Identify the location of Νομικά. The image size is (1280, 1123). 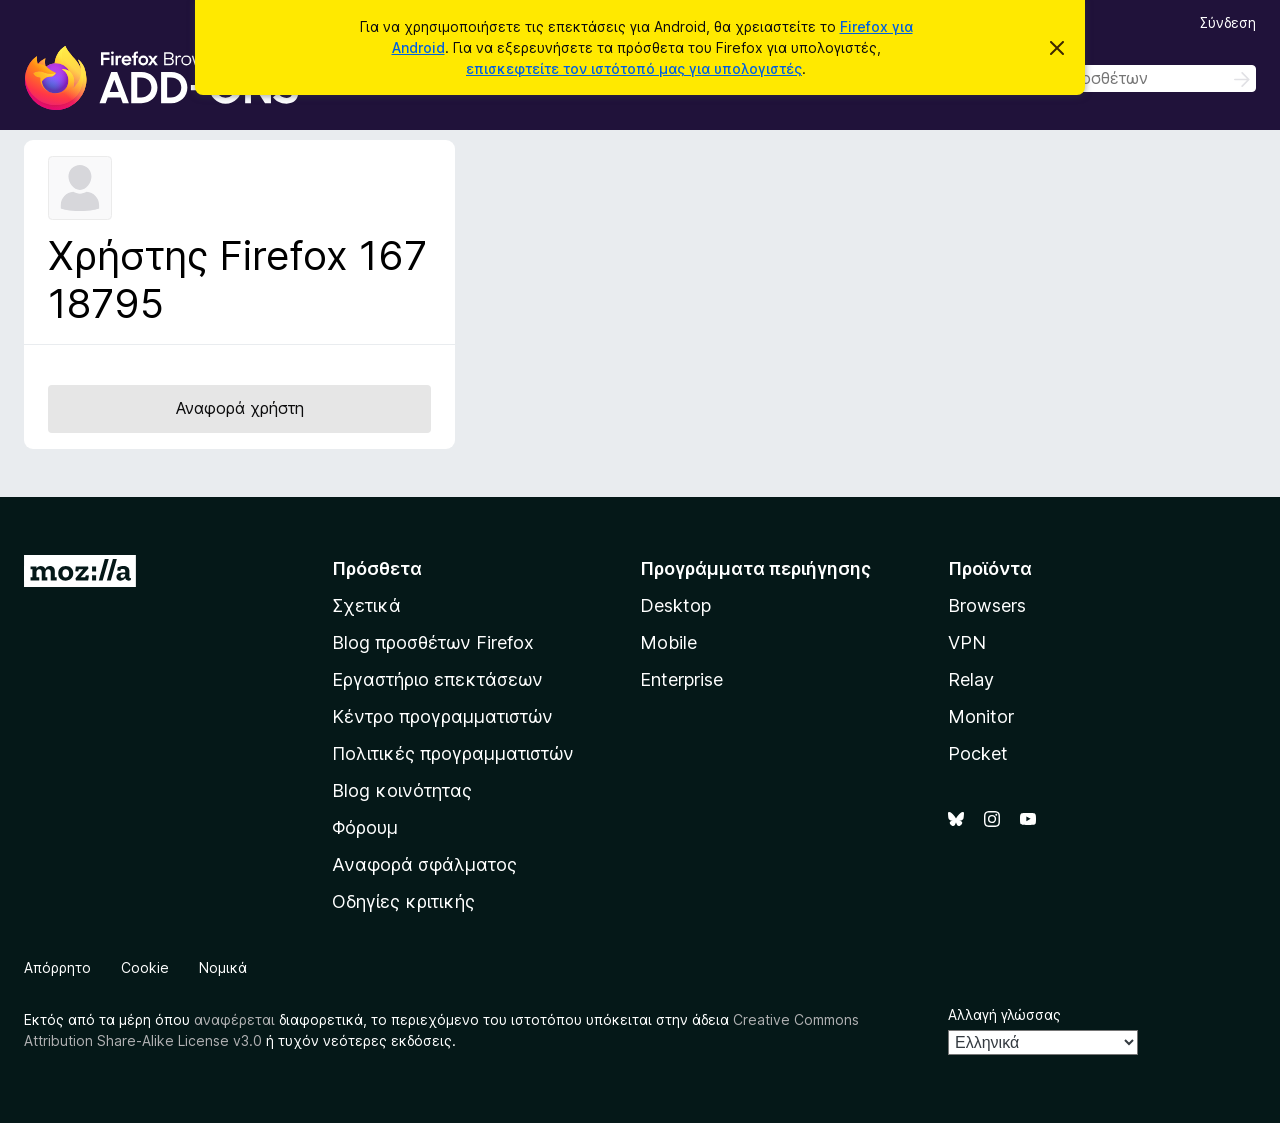
(223, 967).